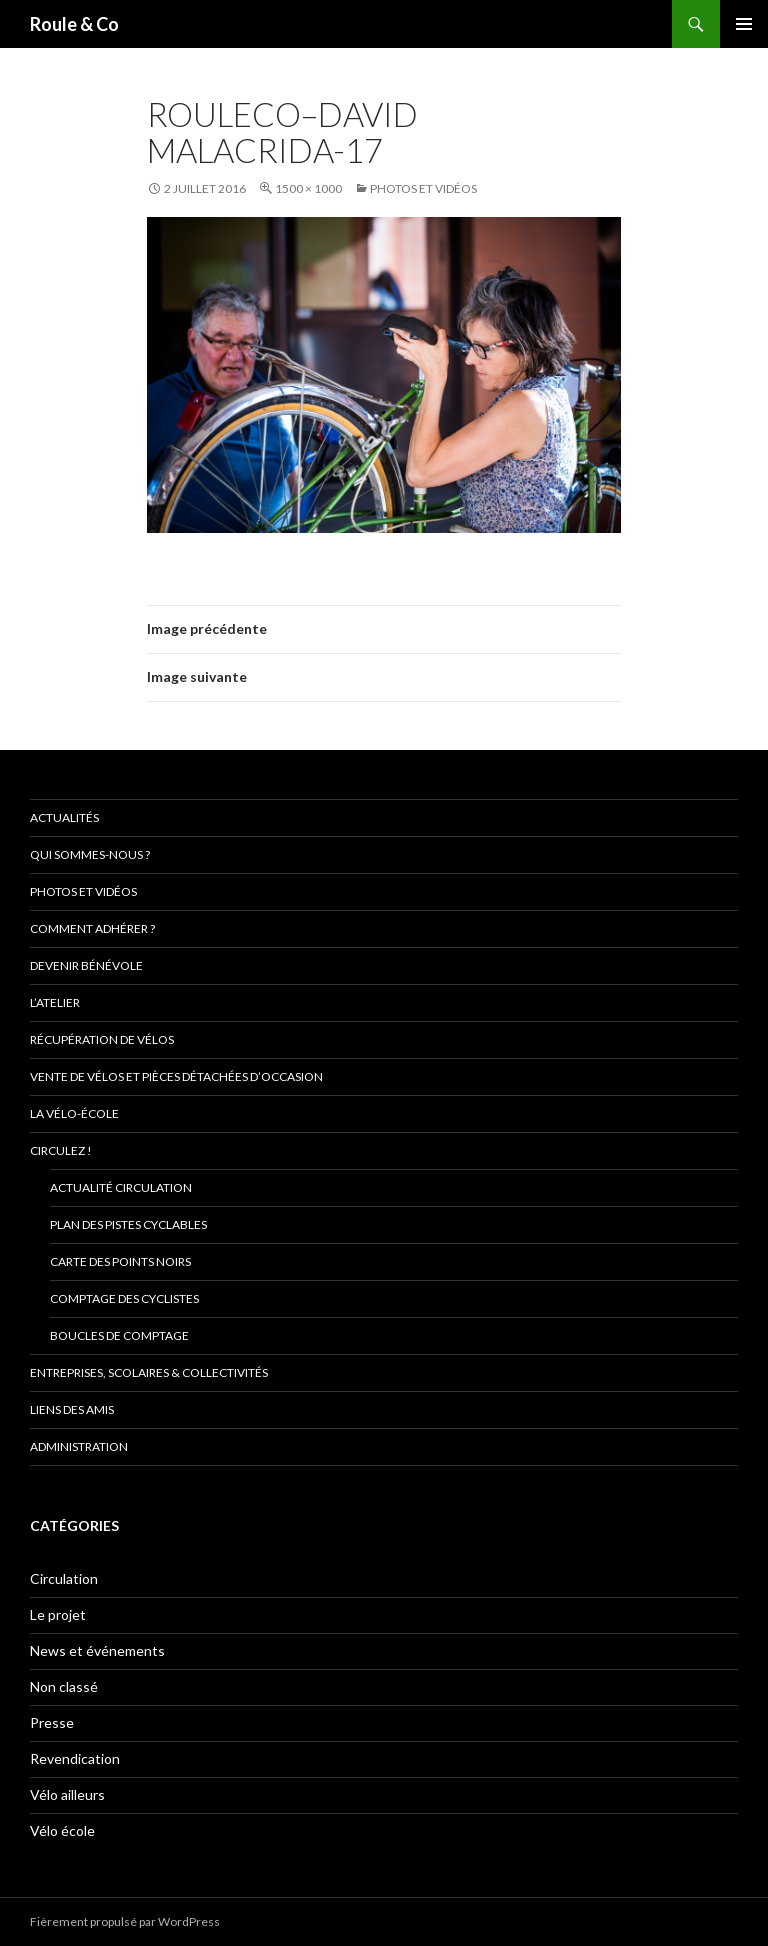  I want to click on Récupération de vélos, so click(102, 1039).